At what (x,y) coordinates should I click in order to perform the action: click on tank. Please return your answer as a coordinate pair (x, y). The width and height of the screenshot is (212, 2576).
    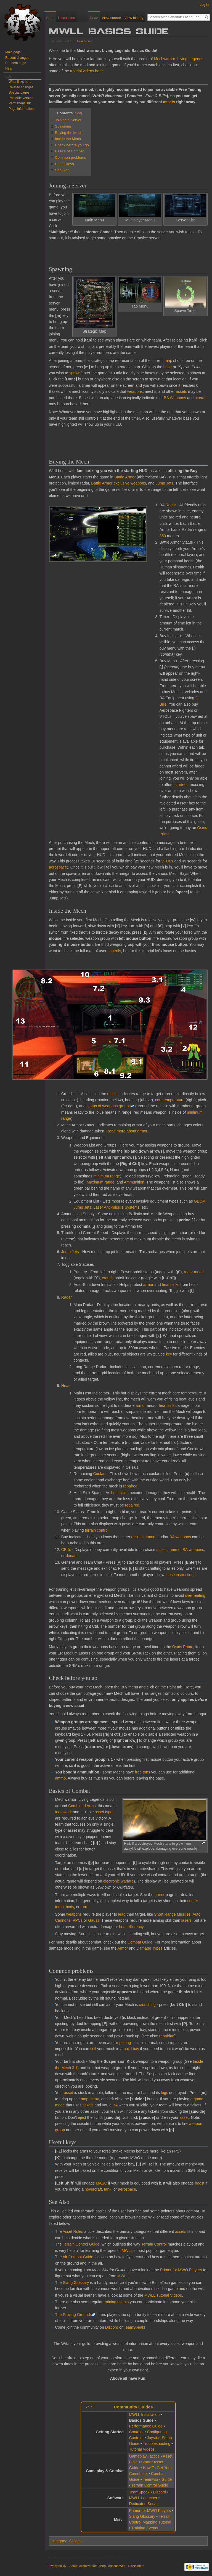
    Looking at the image, I should click on (107, 2189).